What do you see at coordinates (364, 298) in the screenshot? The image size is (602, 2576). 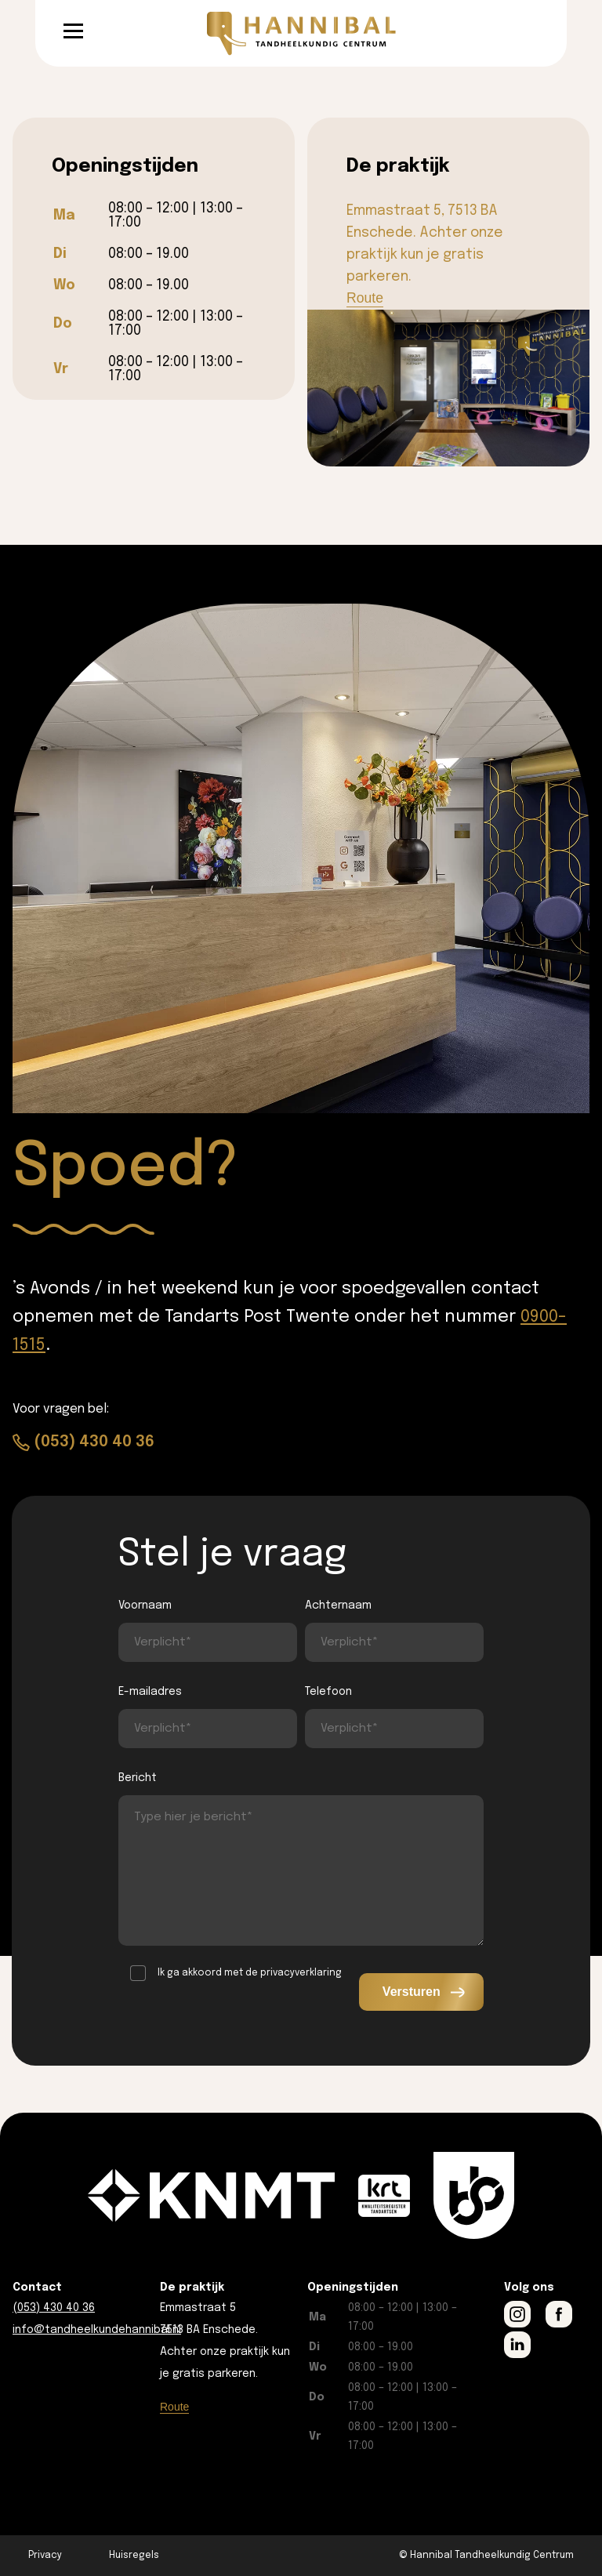 I see `Route` at bounding box center [364, 298].